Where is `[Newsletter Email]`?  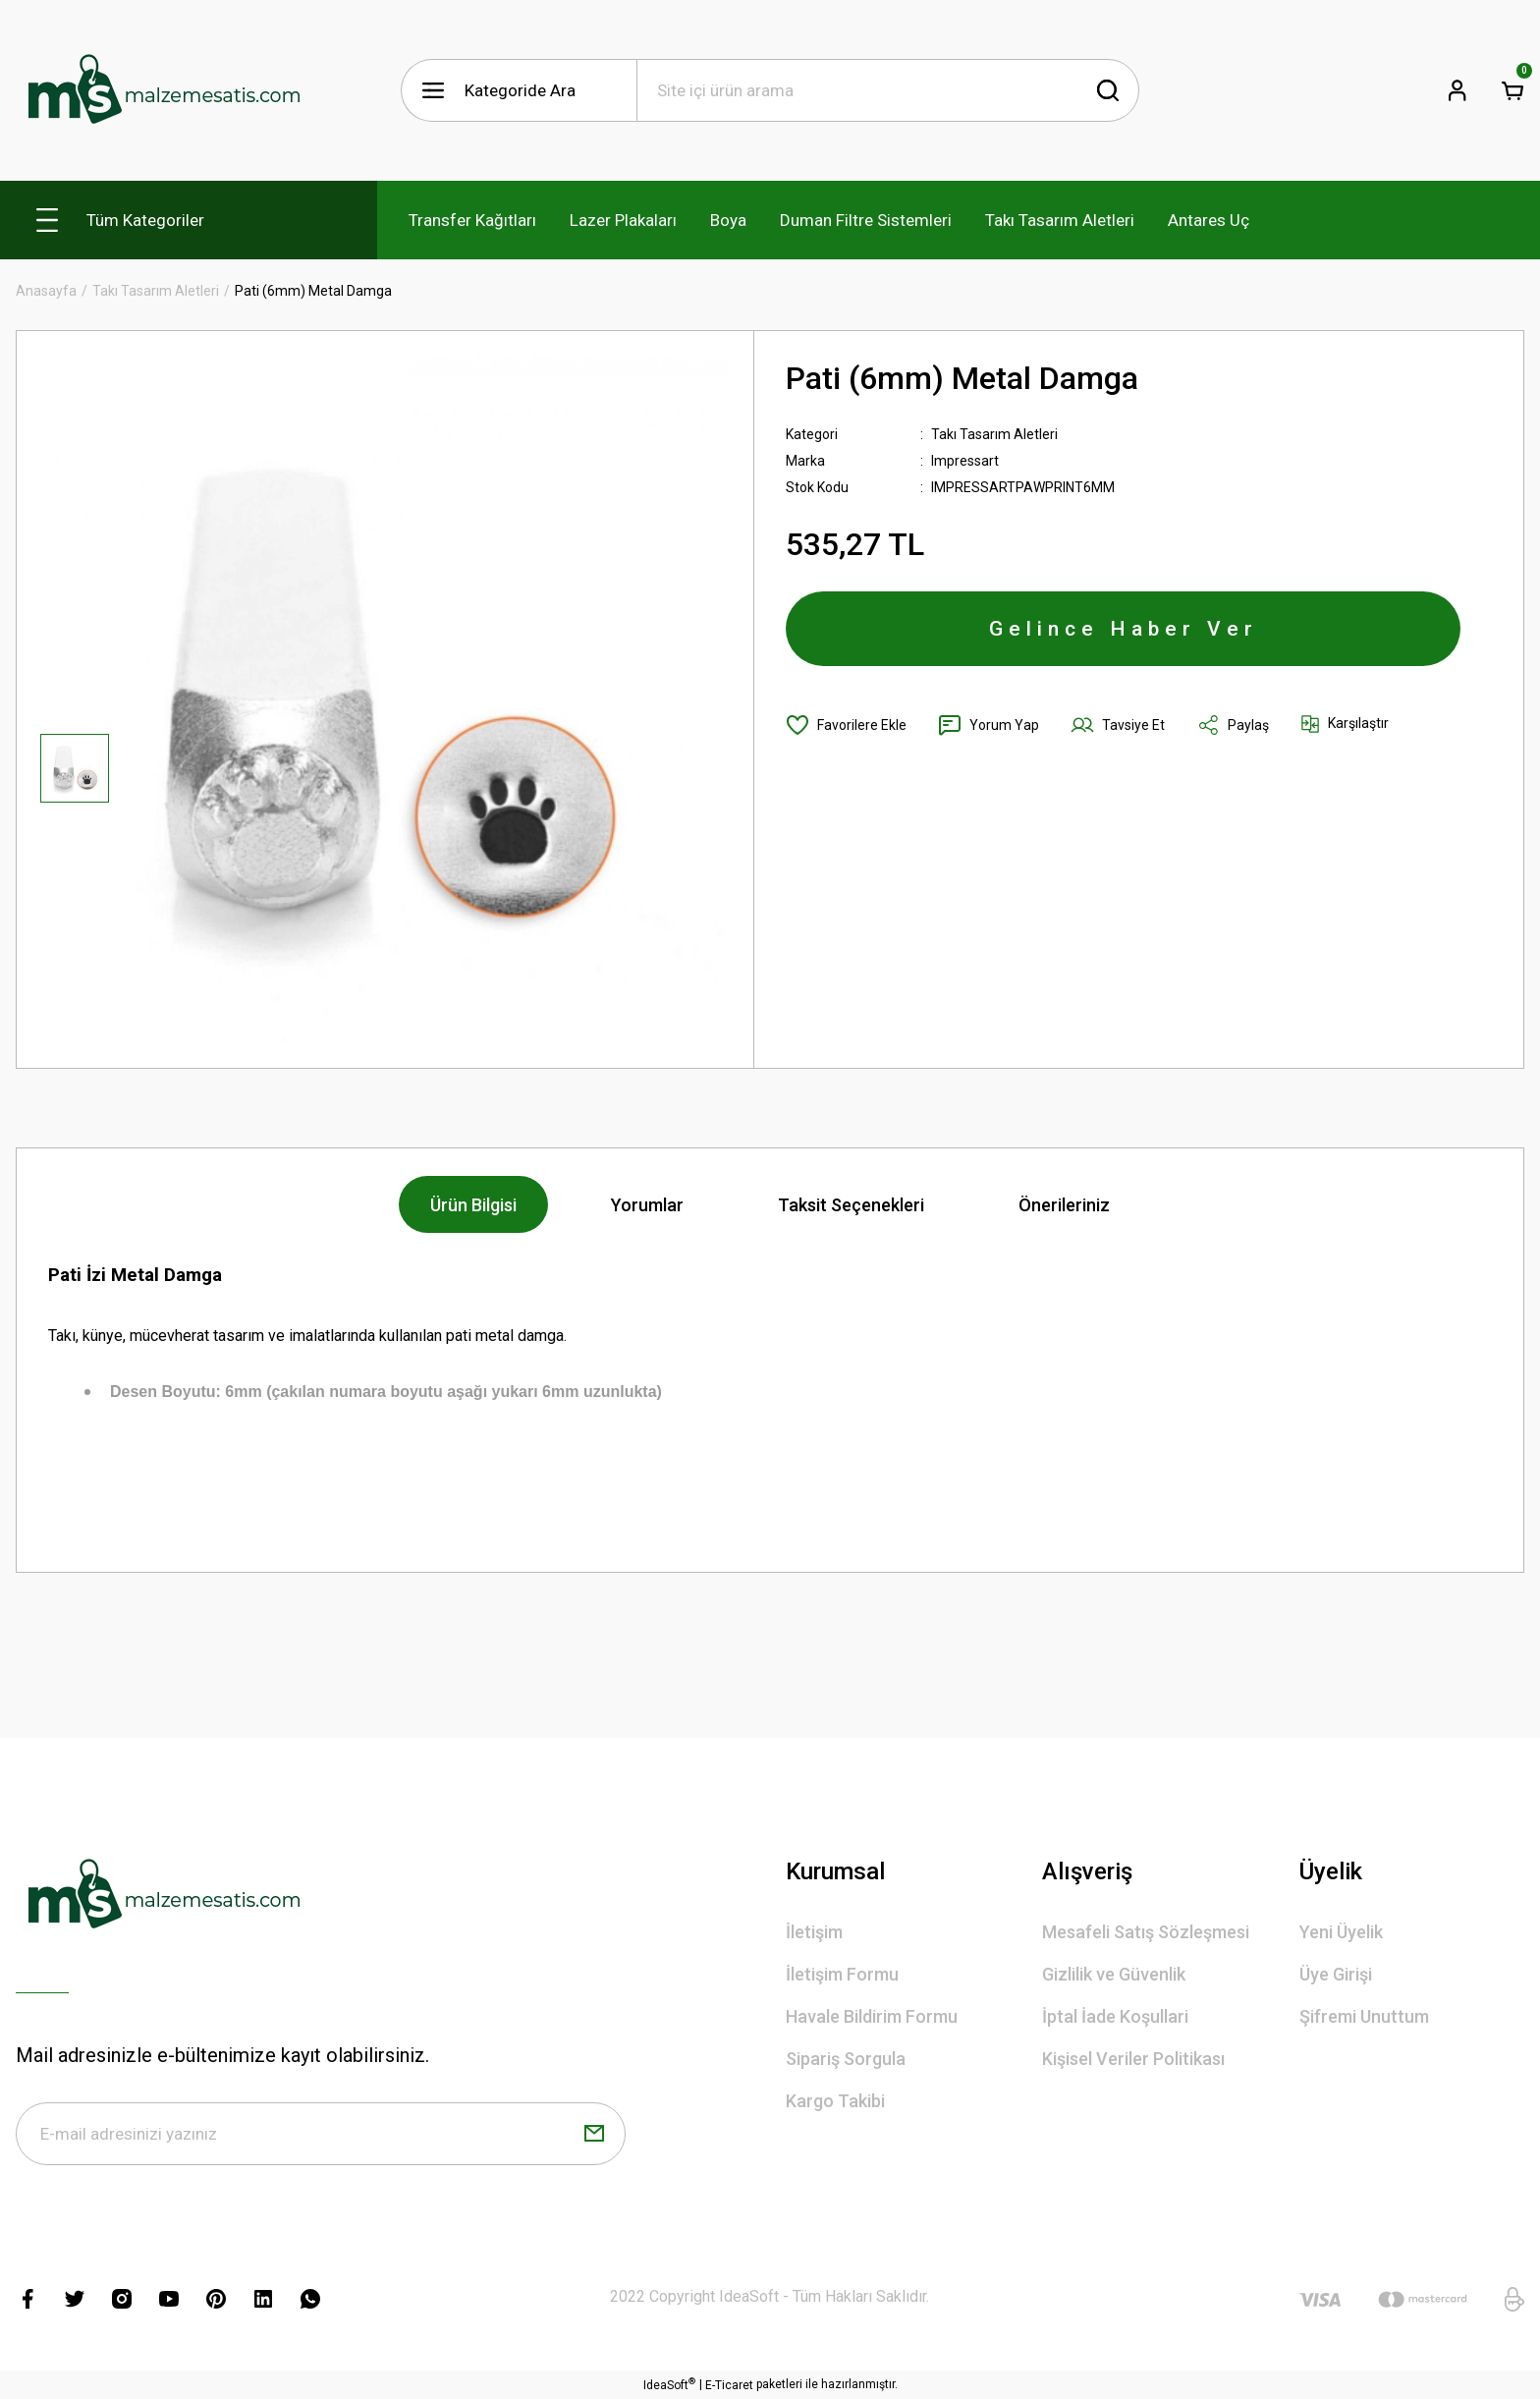 [Newsletter Email] is located at coordinates (321, 2133).